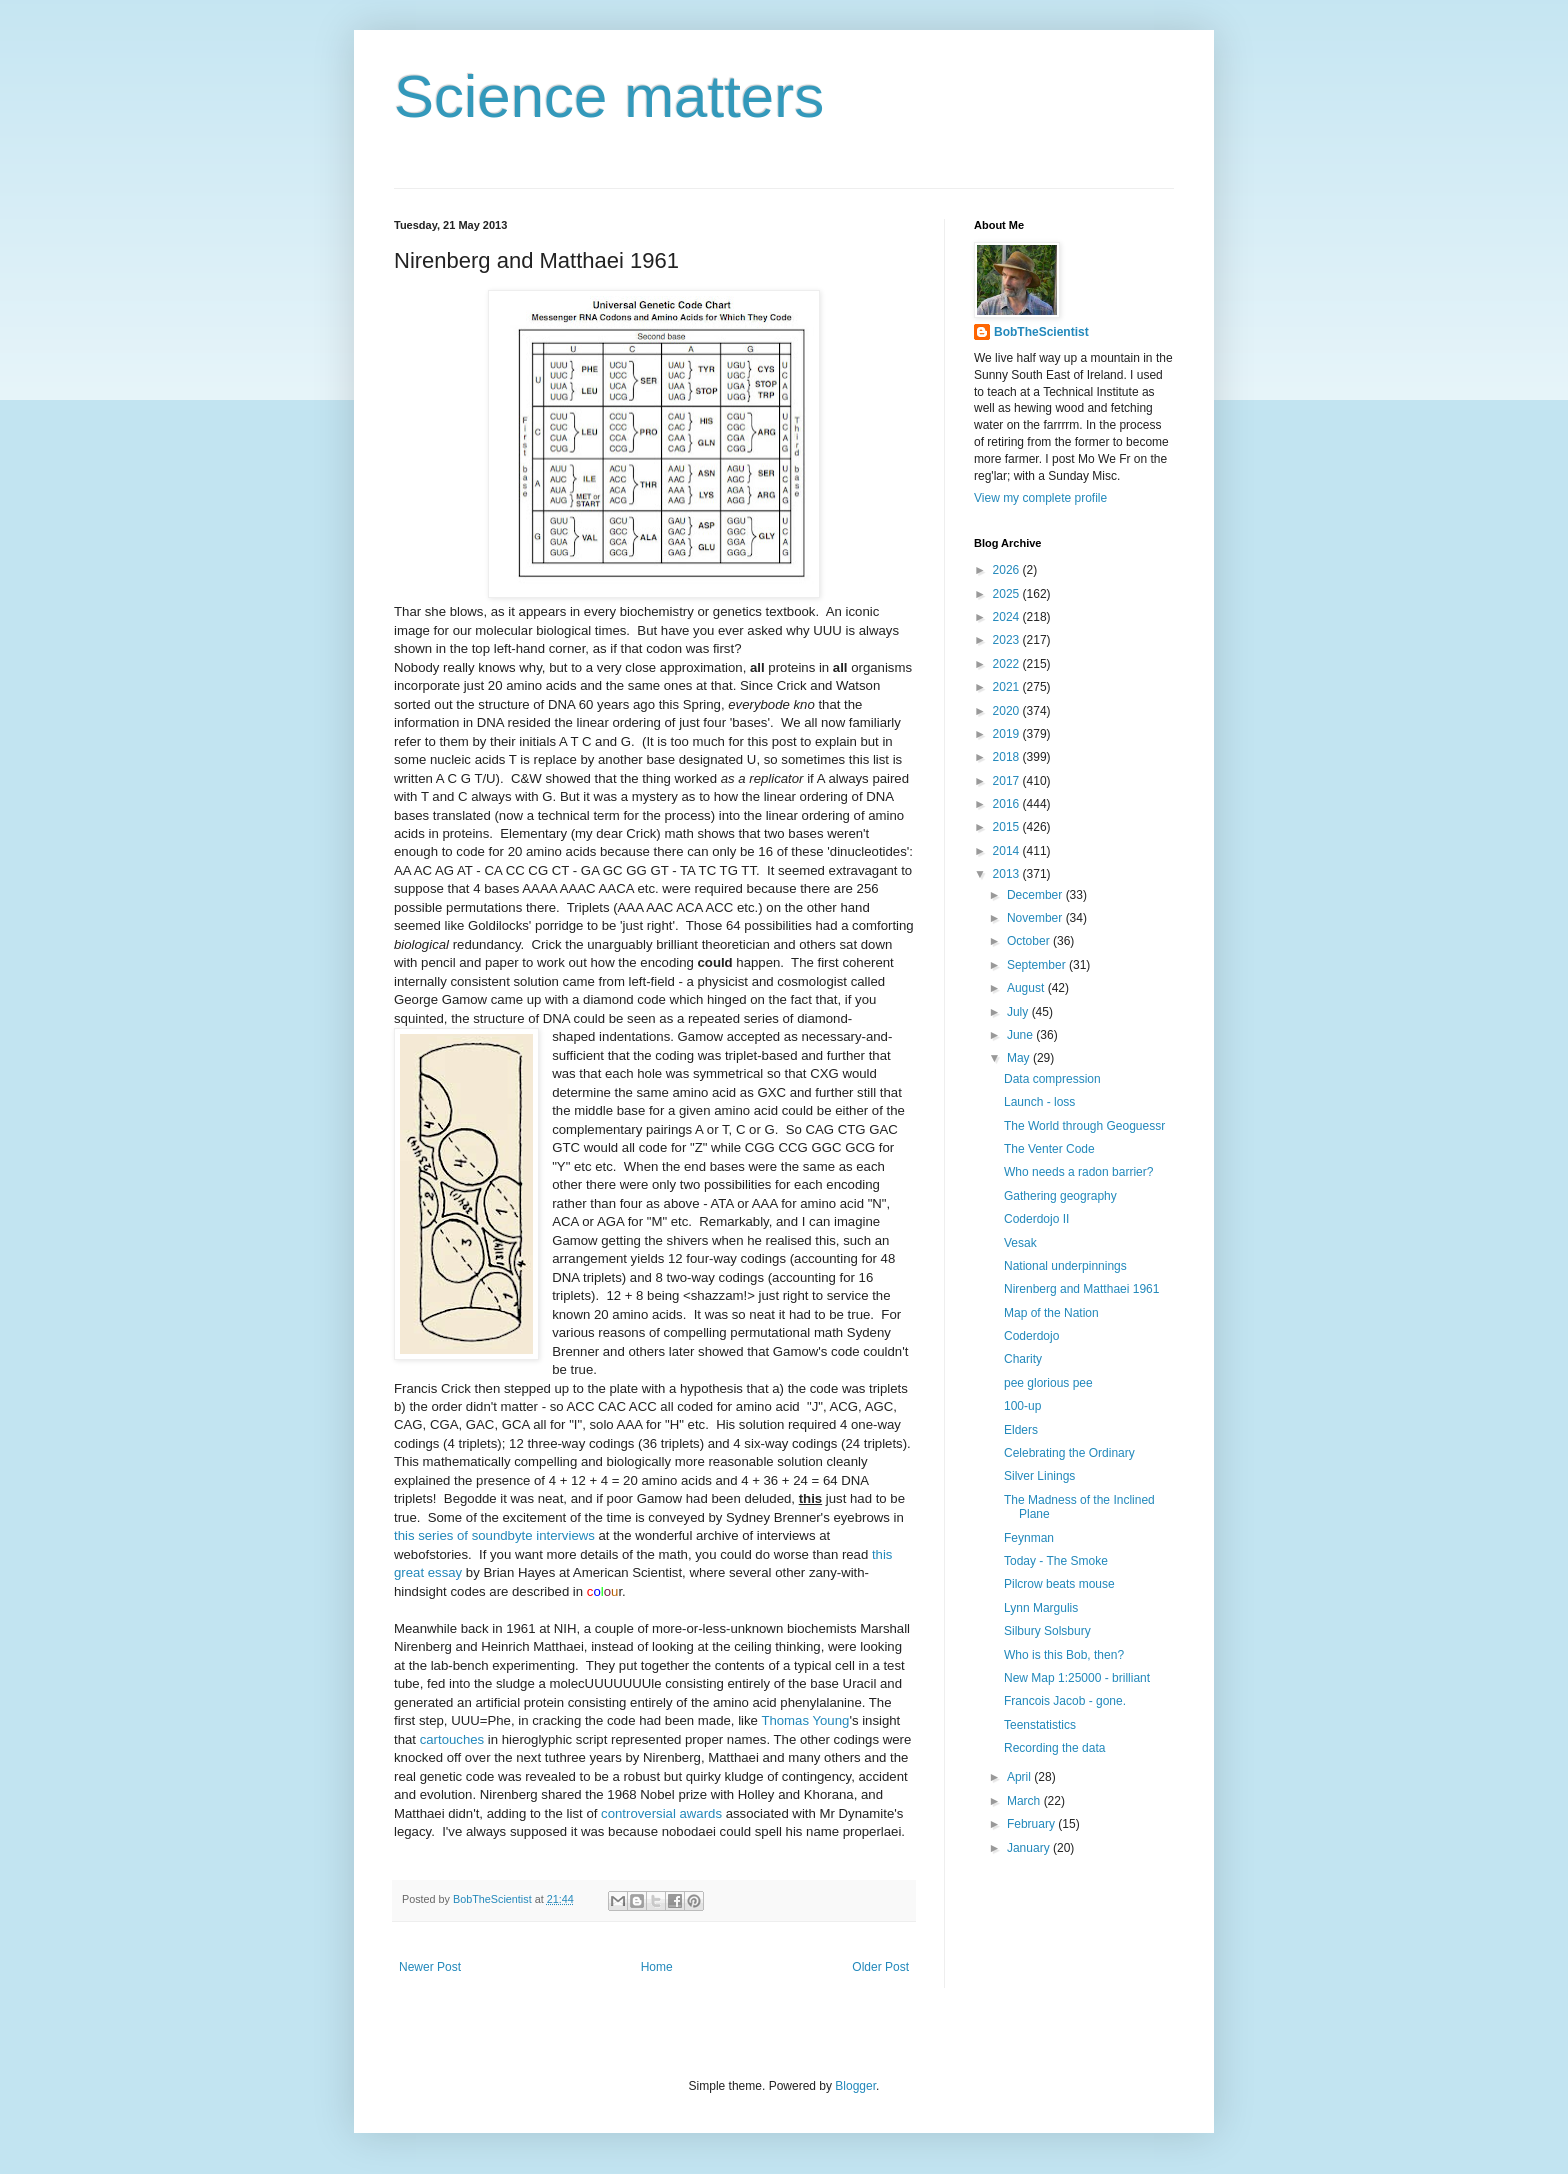  What do you see at coordinates (1040, 498) in the screenshot?
I see `View my complete profile` at bounding box center [1040, 498].